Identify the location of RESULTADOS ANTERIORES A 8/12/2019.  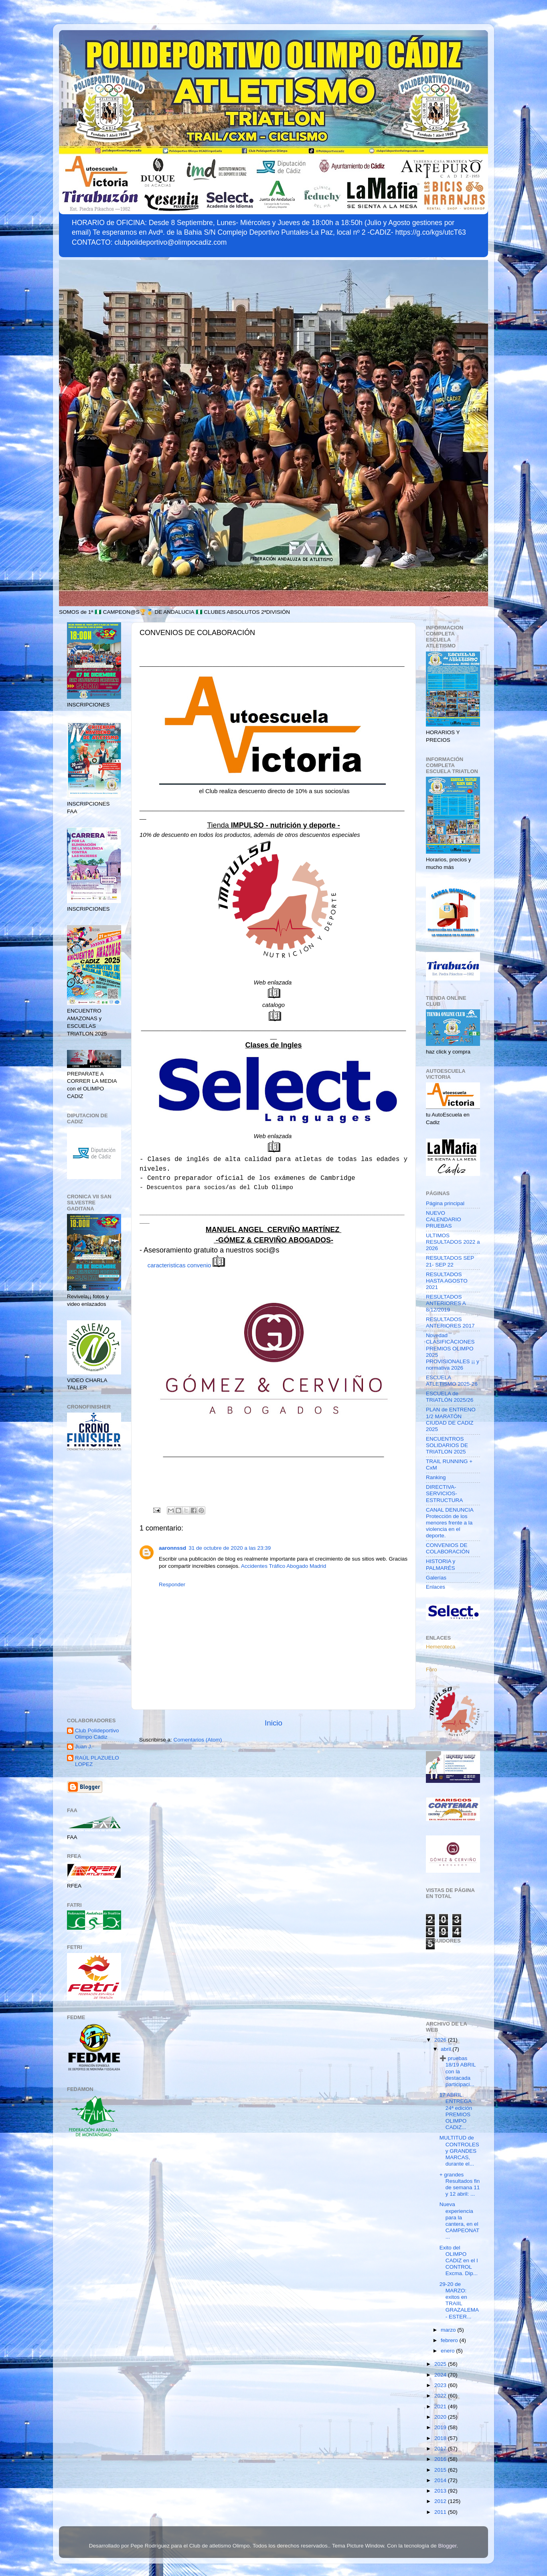
(446, 1303).